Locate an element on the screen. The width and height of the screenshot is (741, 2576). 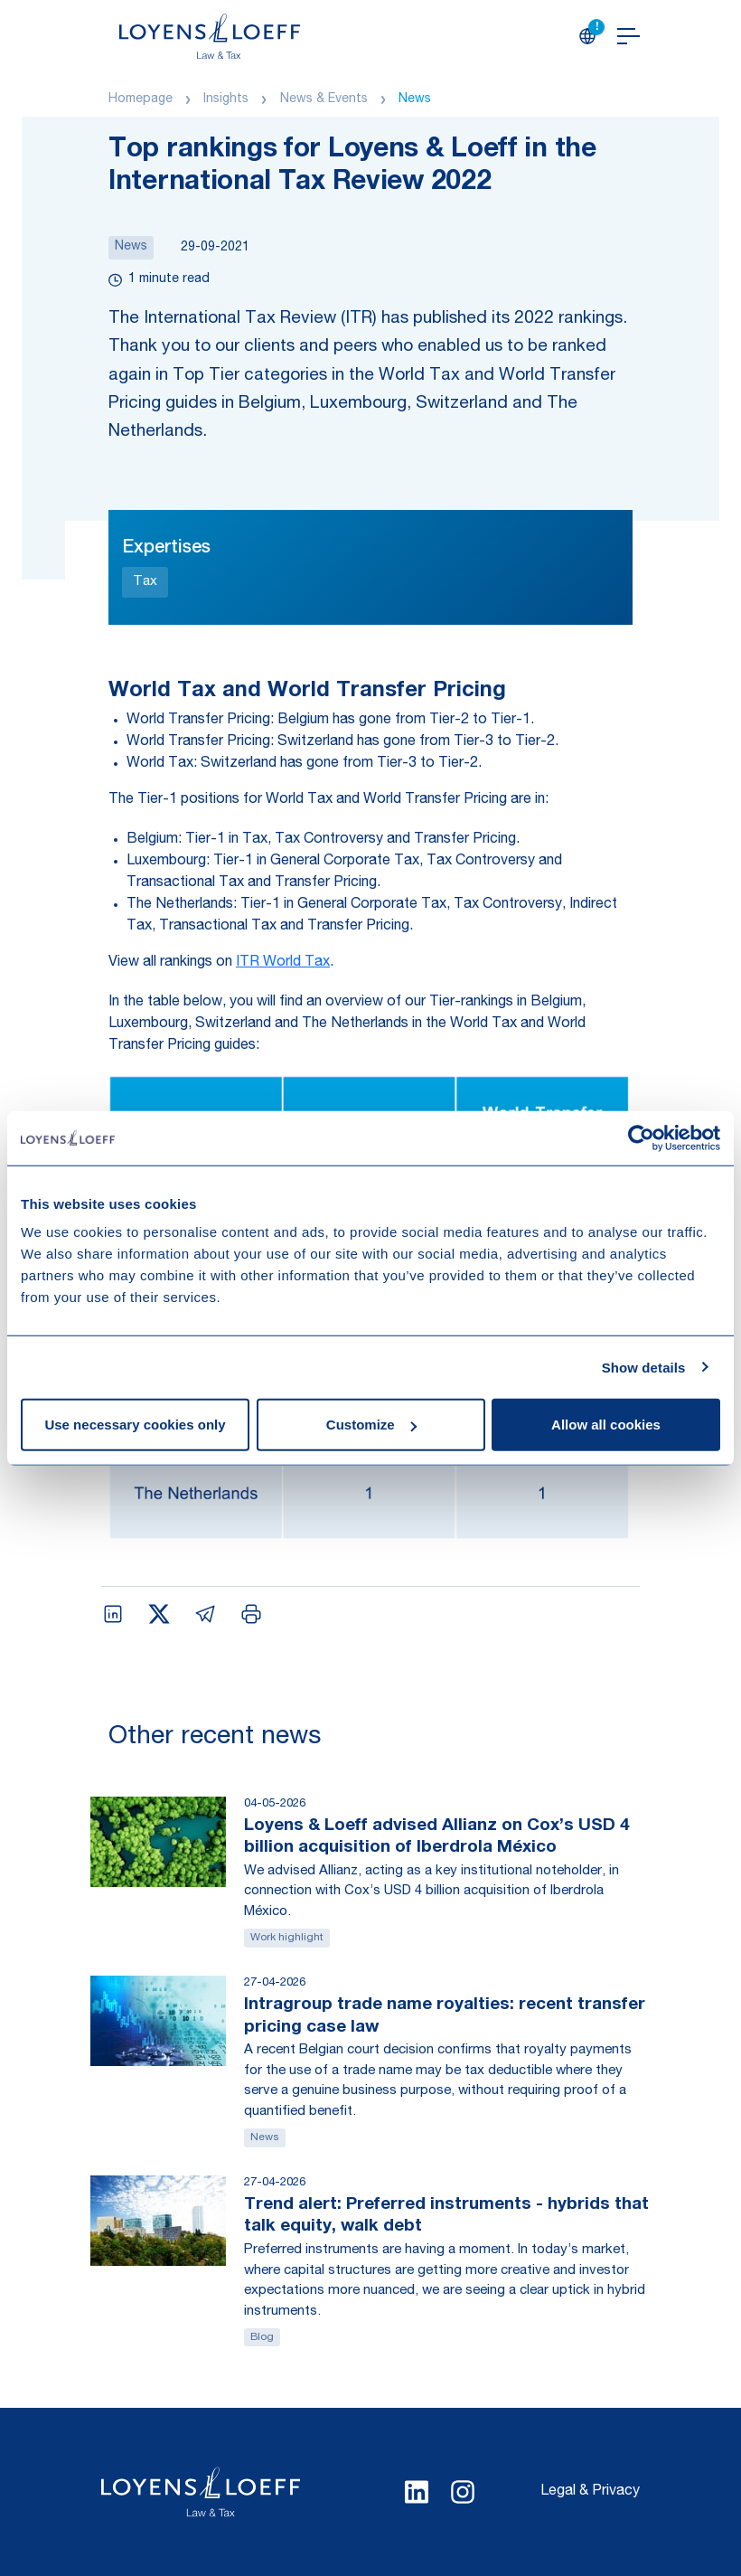
Tax is located at coordinates (145, 582).